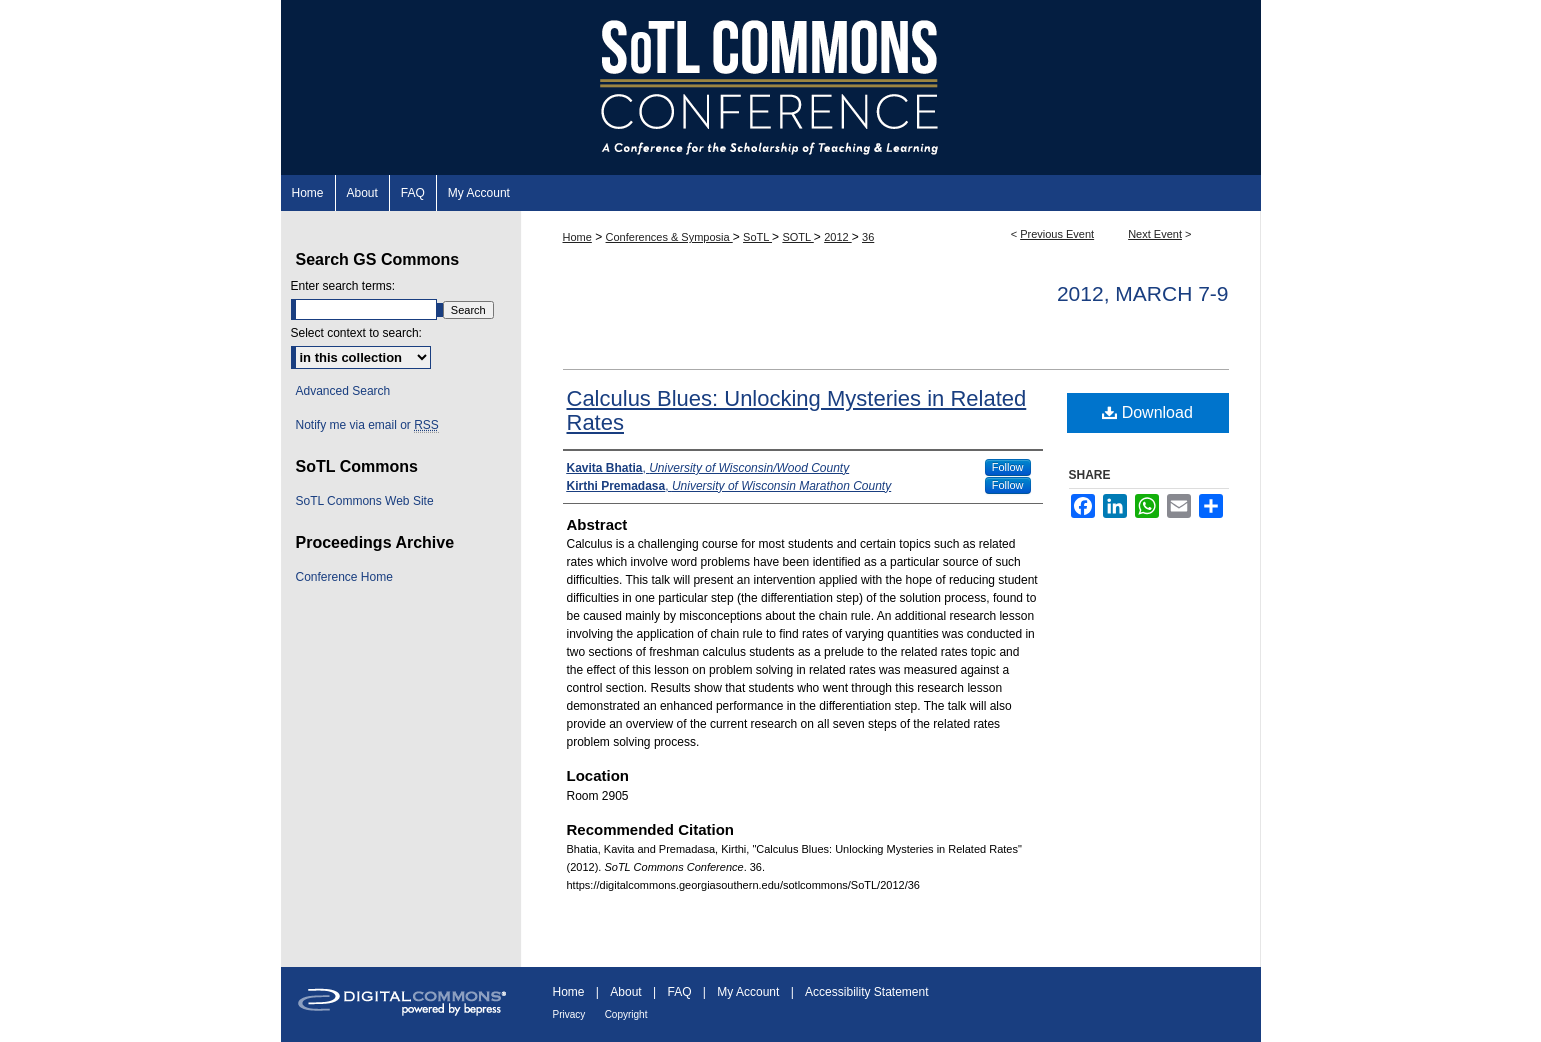 The width and height of the screenshot is (1541, 1042). I want to click on 36, so click(868, 237).